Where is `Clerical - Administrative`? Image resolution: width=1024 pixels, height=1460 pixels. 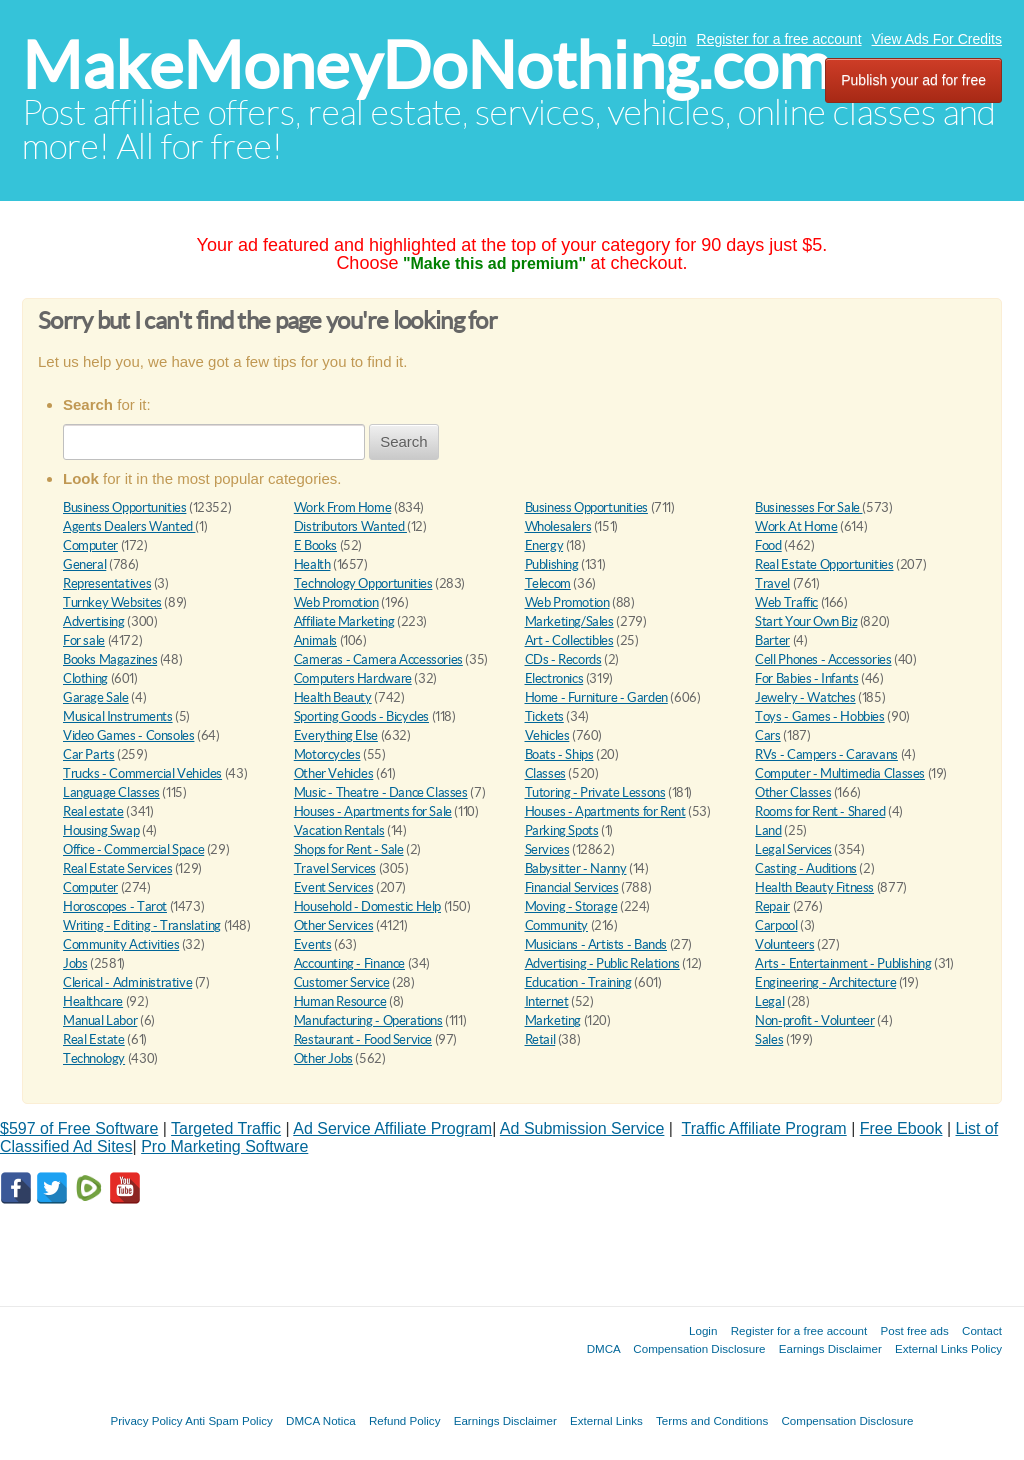 Clerical - Administrative is located at coordinates (127, 982).